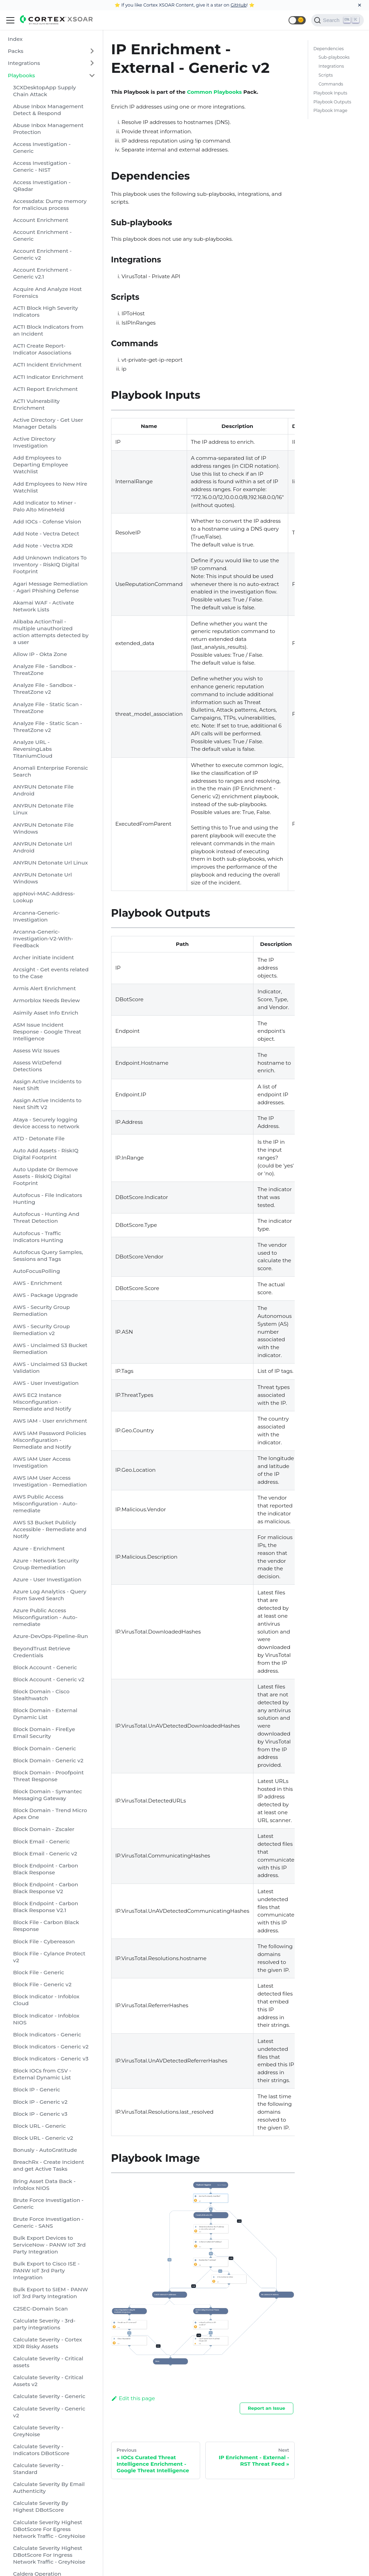 This screenshot has width=369, height=2576. Describe the element at coordinates (43, 790) in the screenshot. I see `ANYRUN Detonate File Android` at that location.